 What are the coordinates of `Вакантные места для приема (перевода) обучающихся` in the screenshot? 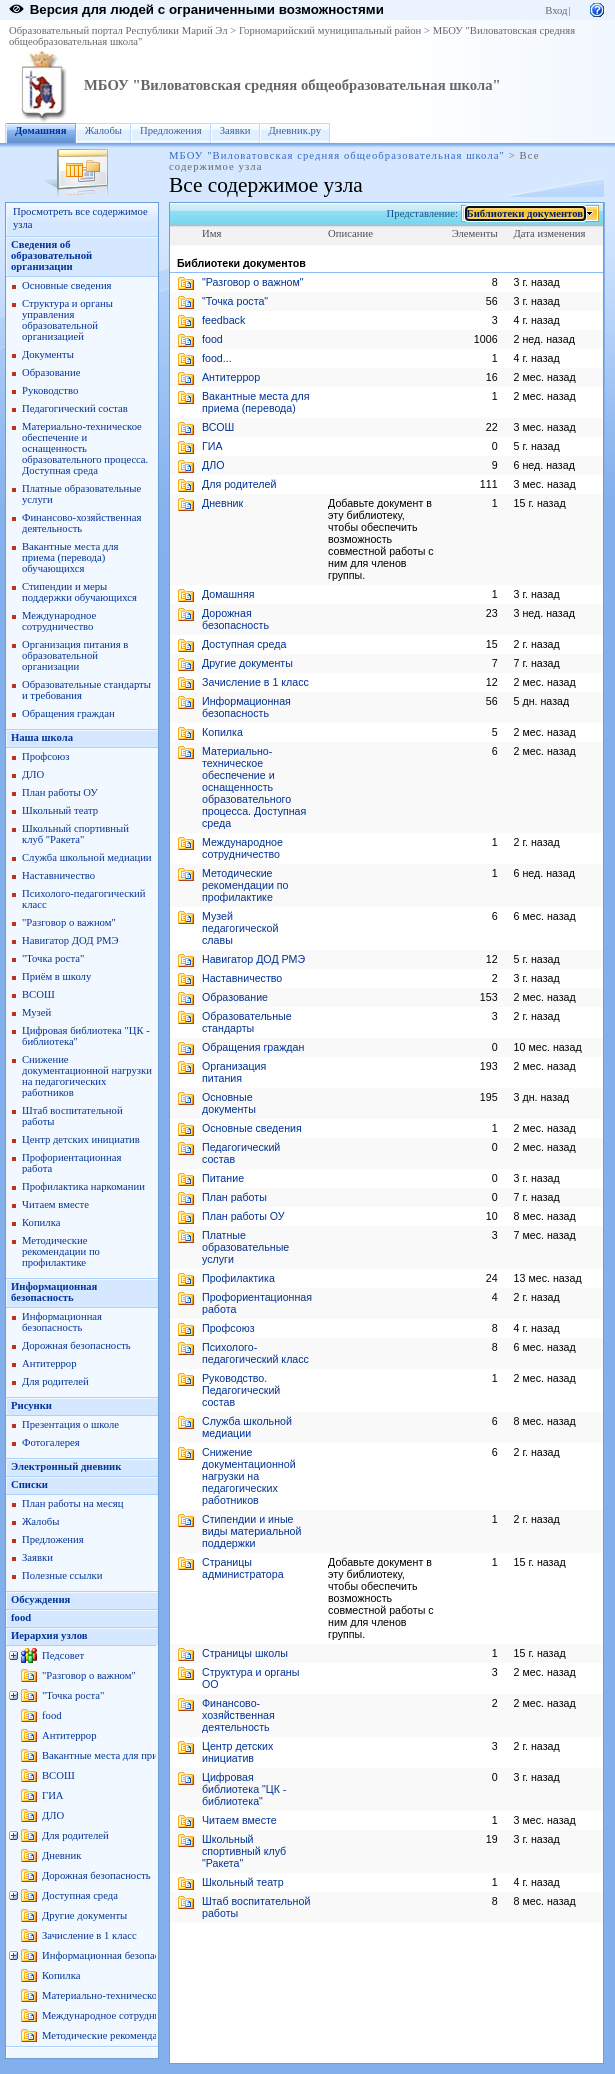 It's located at (70, 557).